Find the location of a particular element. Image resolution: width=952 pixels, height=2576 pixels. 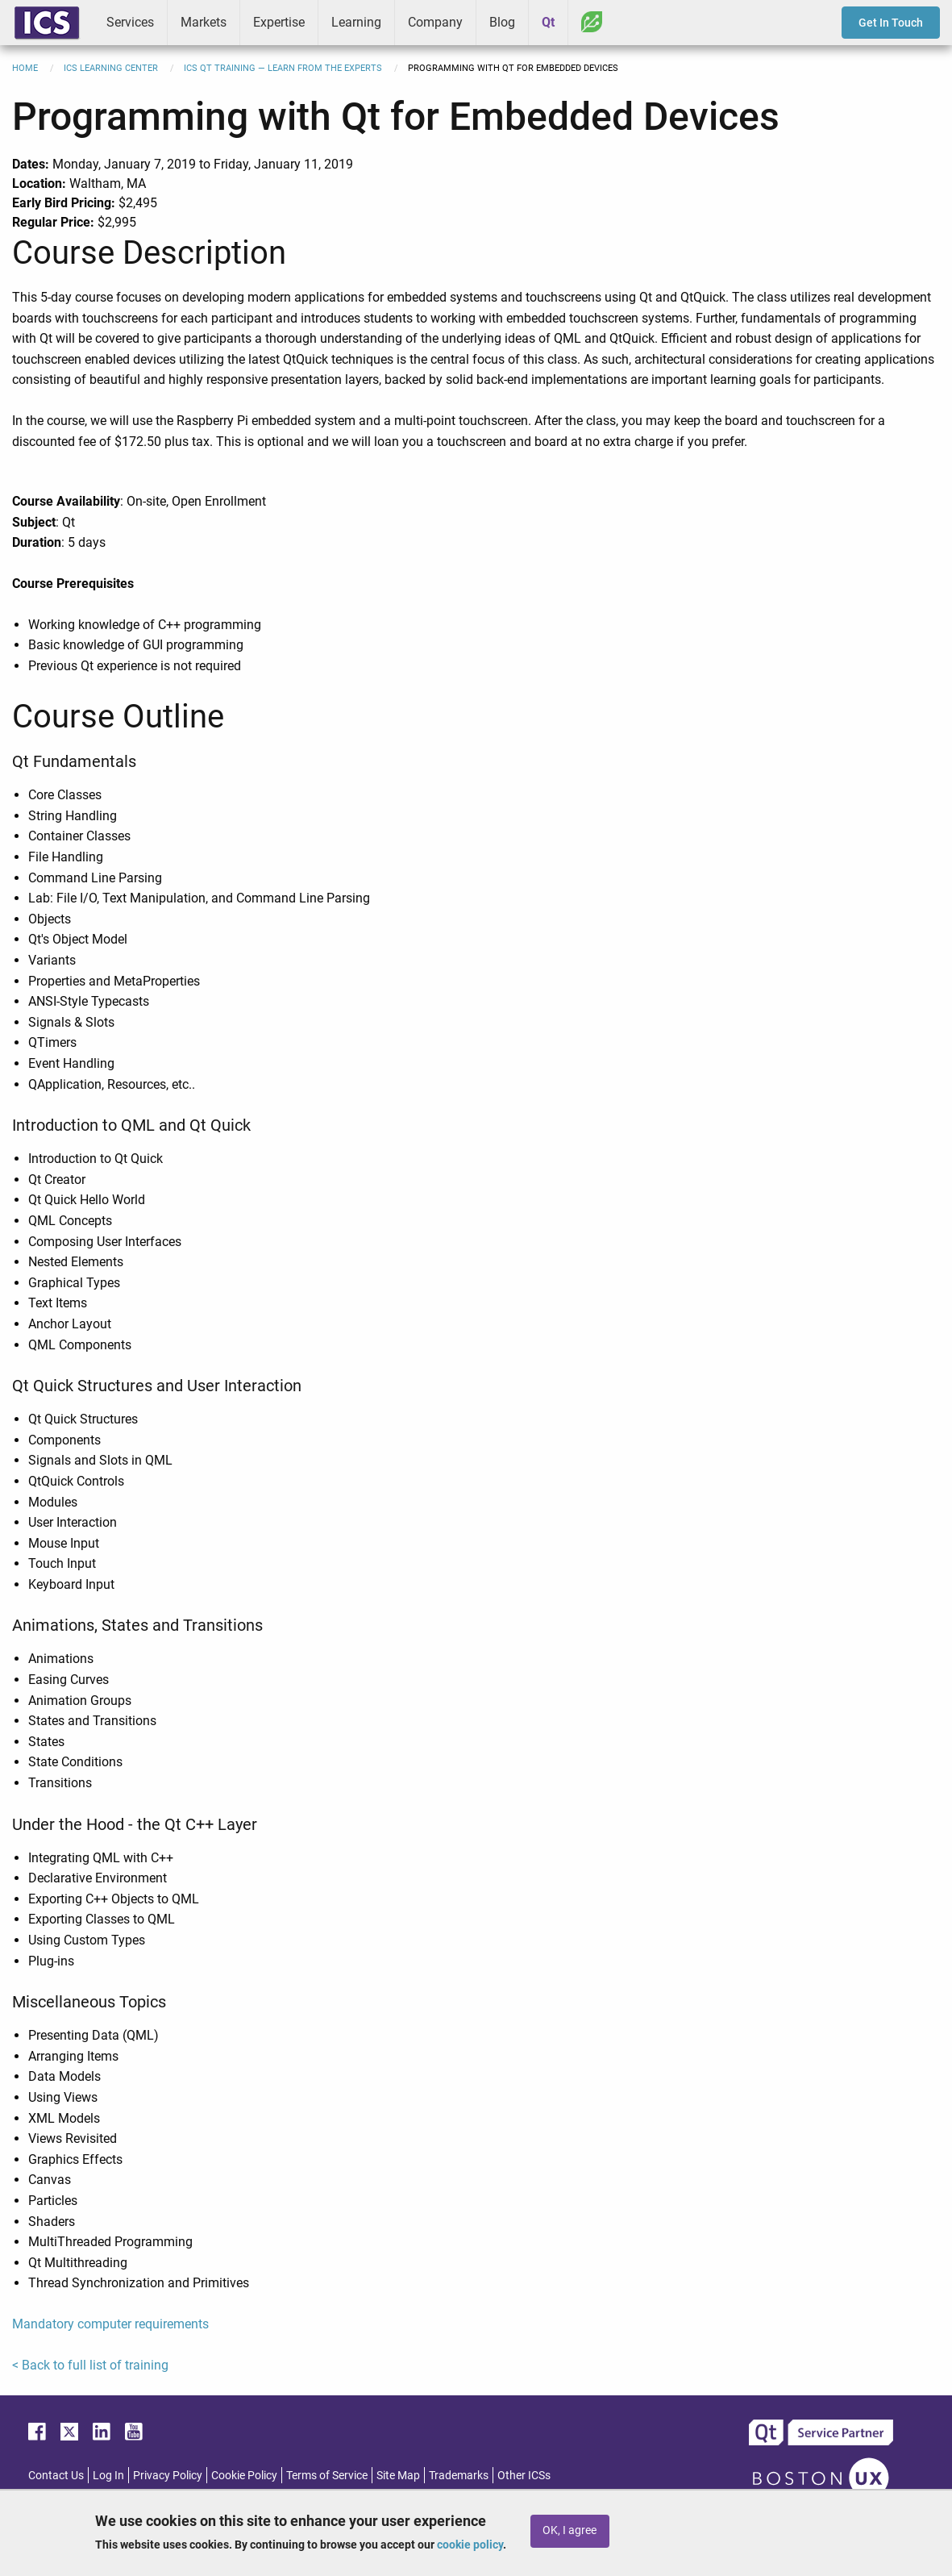

Mandatory computer requirements is located at coordinates (110, 2324).